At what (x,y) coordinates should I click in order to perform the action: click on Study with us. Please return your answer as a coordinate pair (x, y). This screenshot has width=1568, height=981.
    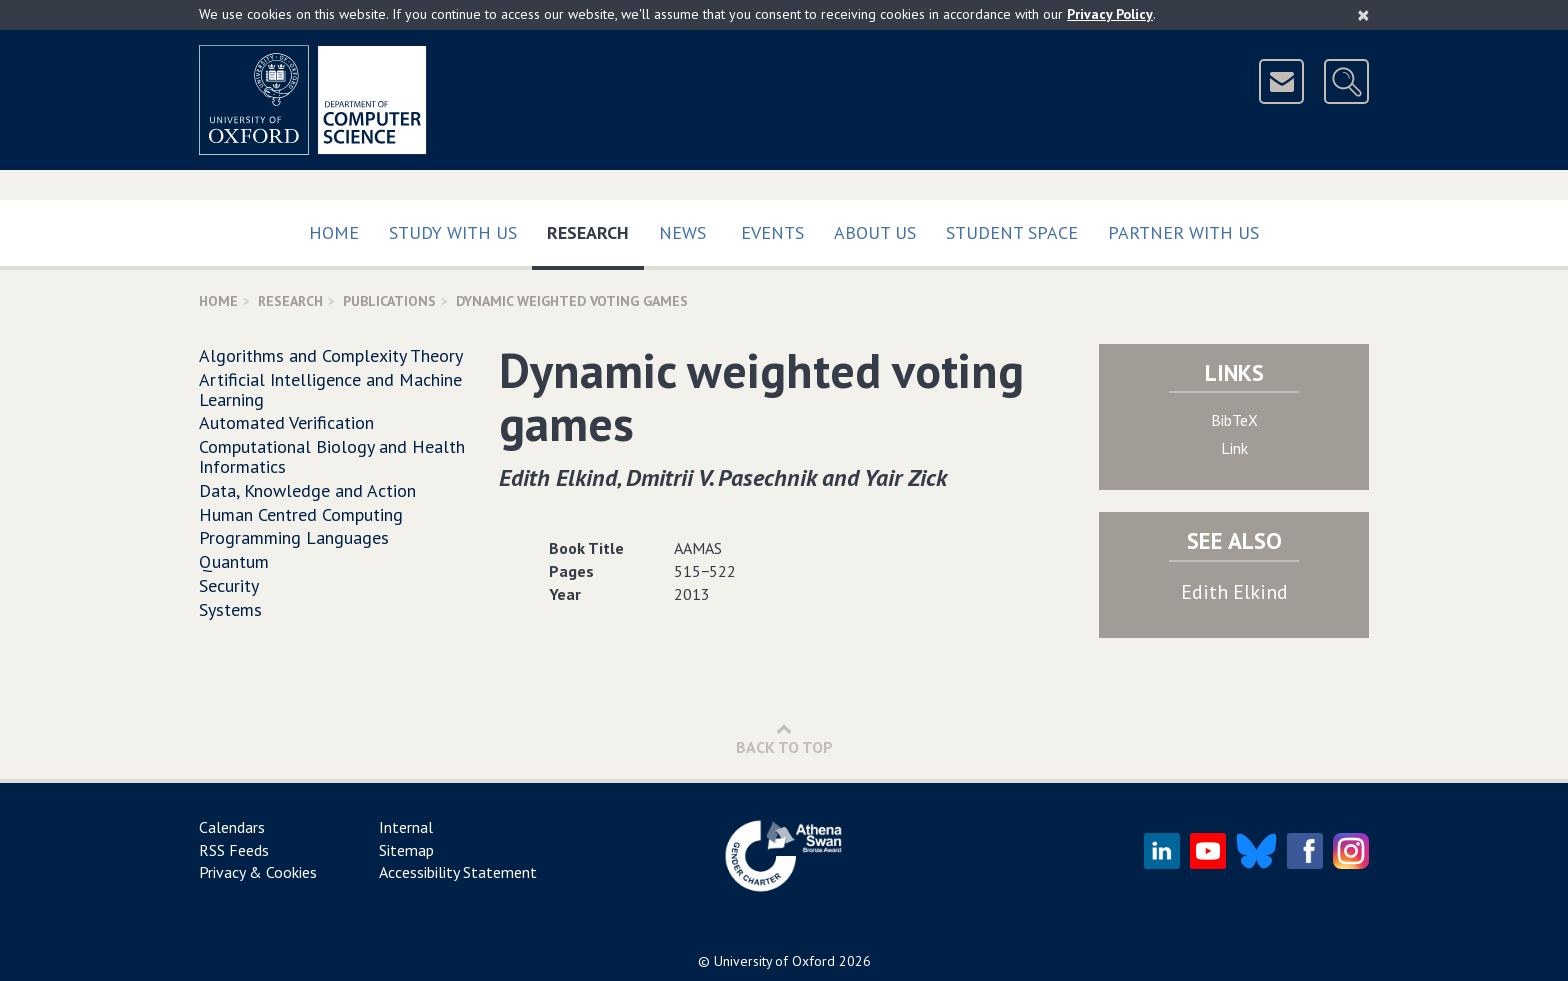
    Looking at the image, I should click on (453, 232).